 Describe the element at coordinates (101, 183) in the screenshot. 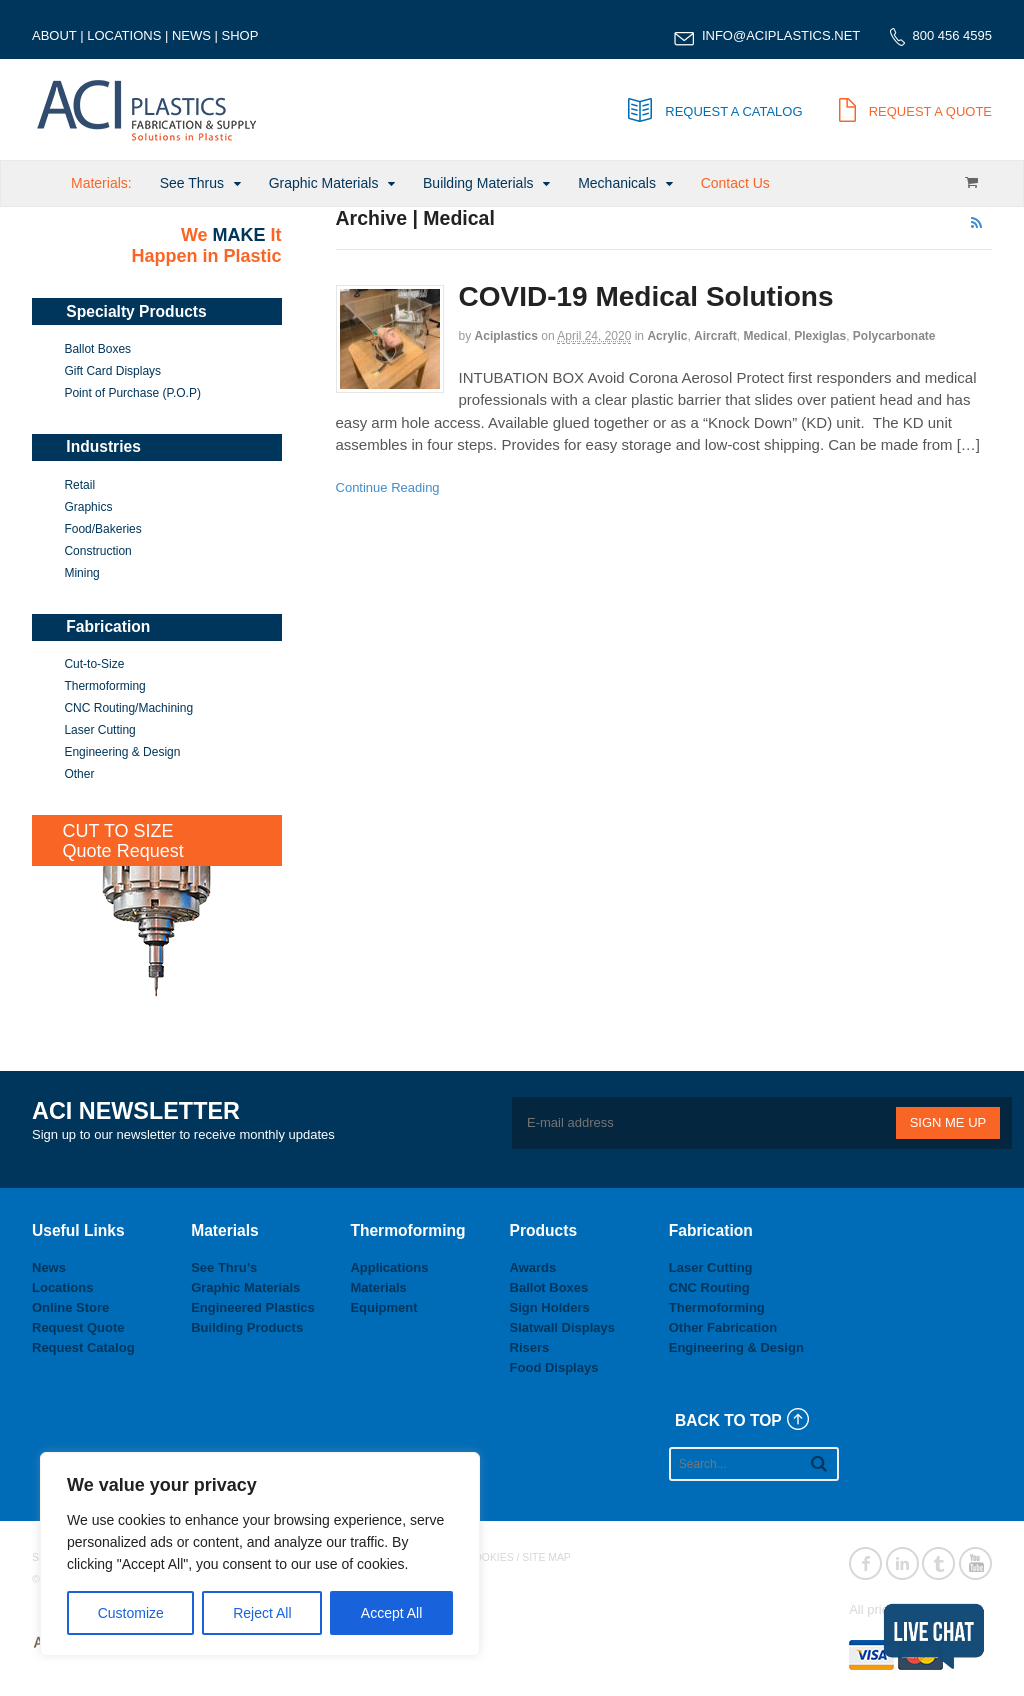

I see `Materials:` at that location.